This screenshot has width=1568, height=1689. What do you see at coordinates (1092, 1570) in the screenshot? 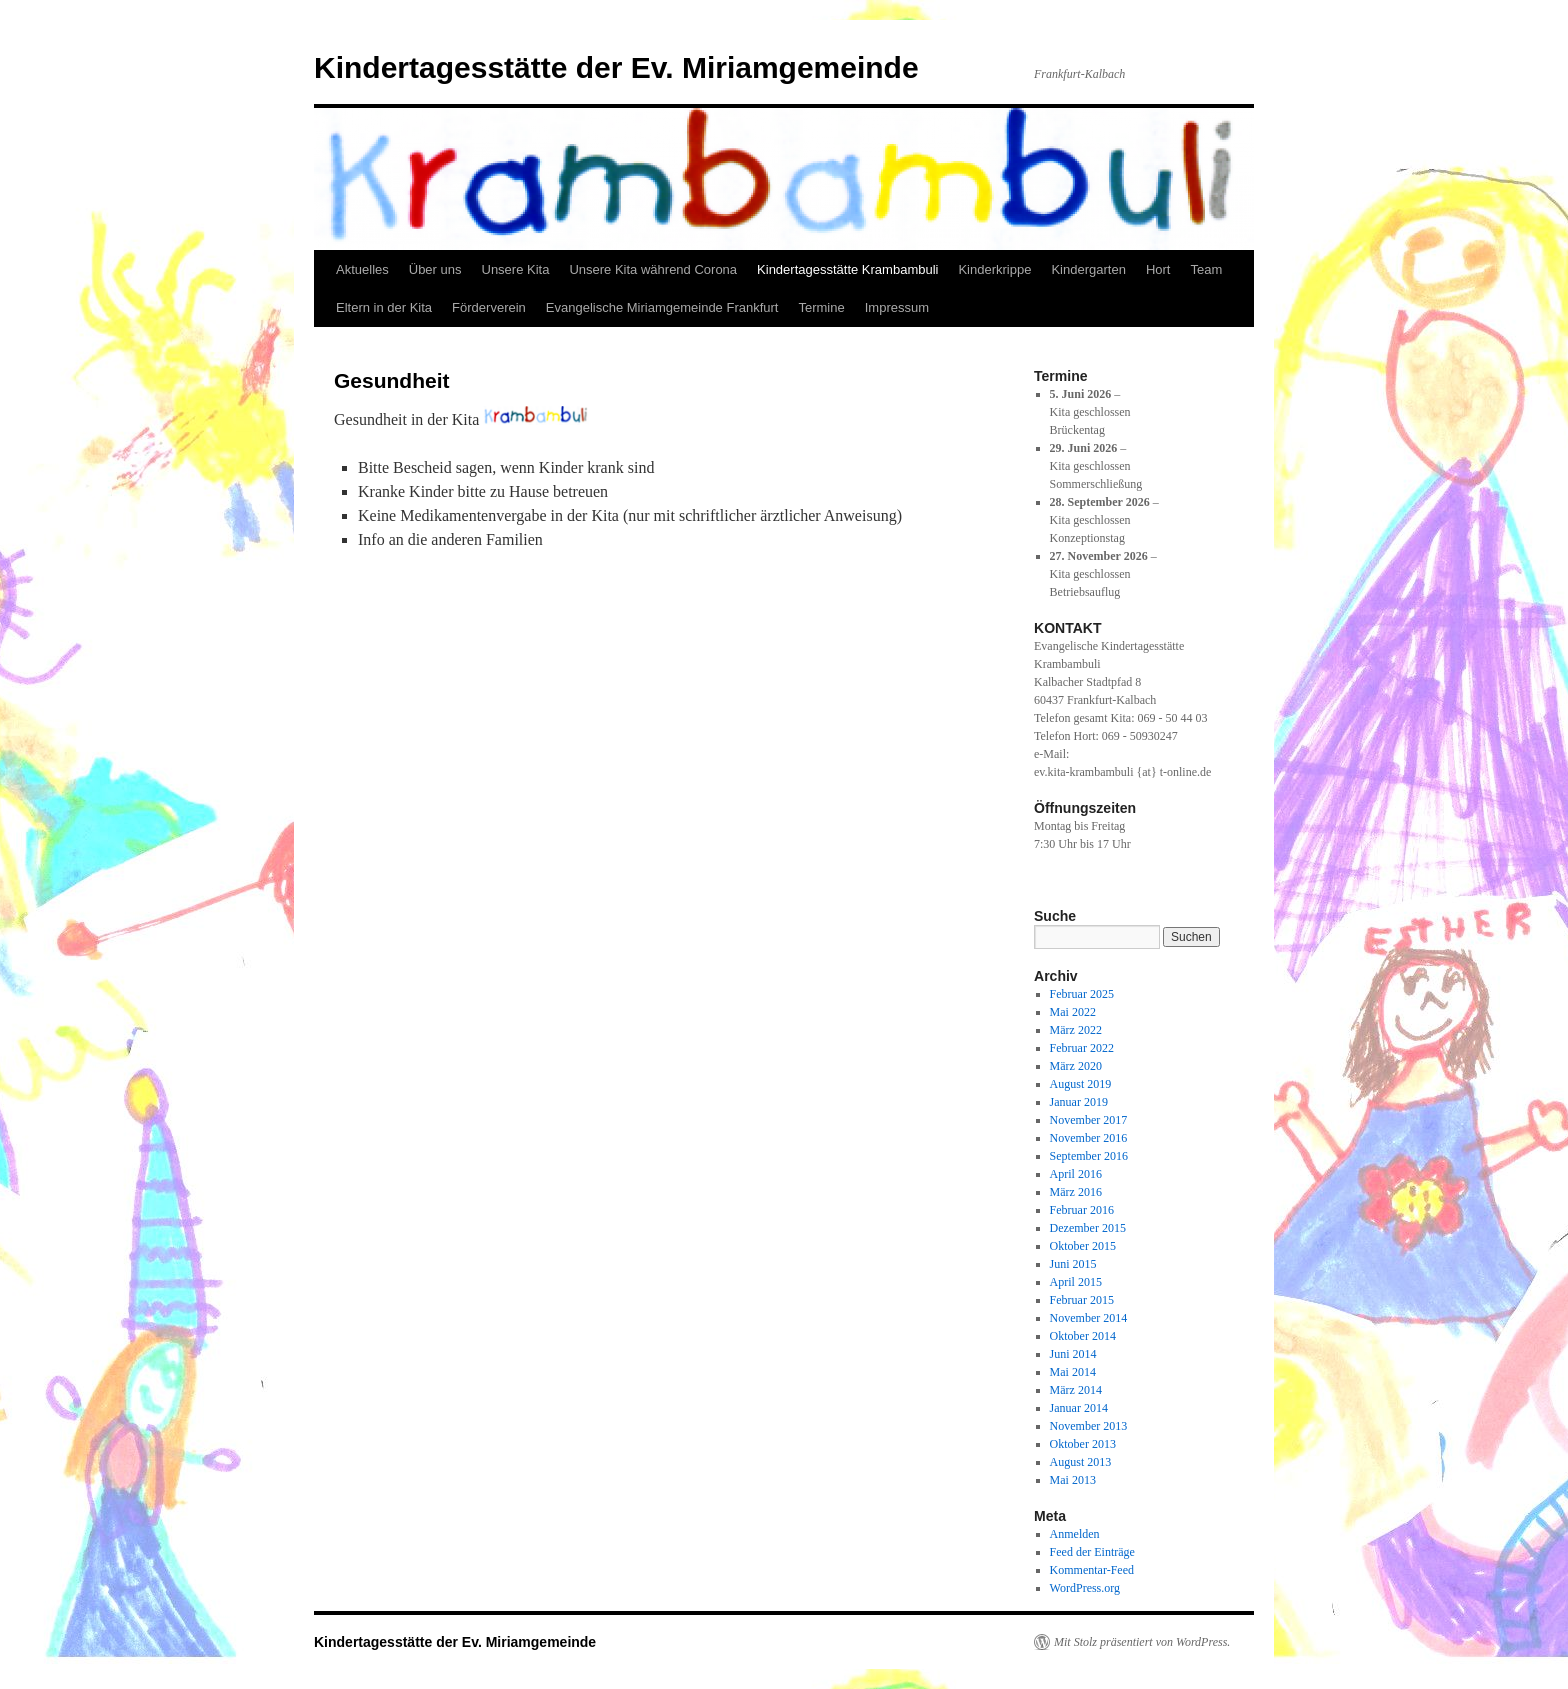
I see `Kommentar-Feed` at bounding box center [1092, 1570].